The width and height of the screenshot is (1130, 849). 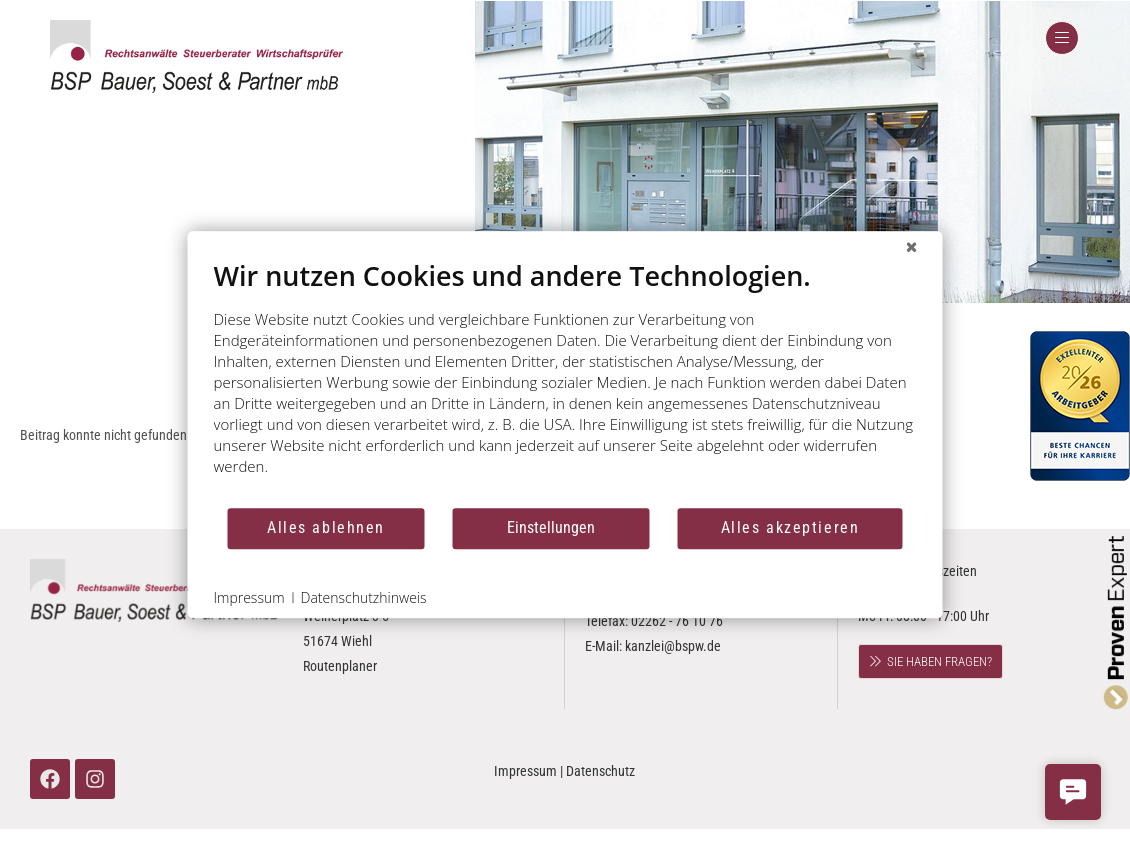 I want to click on [Schließen], so click(x=912, y=247).